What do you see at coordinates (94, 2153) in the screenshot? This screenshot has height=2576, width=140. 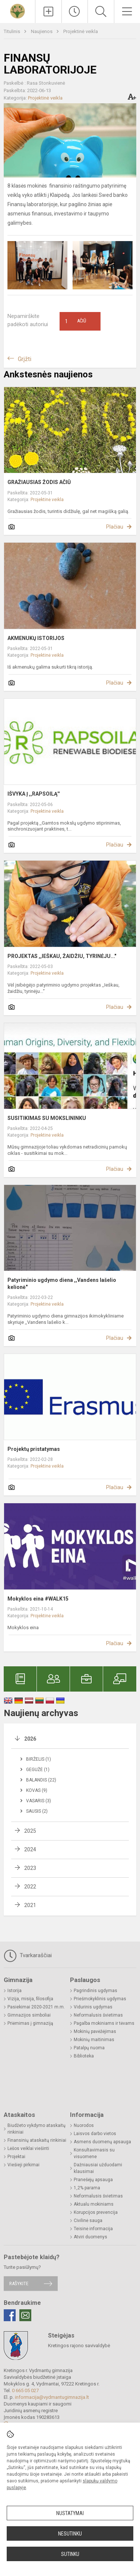 I see `Konsultavimasis su visuomene` at bounding box center [94, 2153].